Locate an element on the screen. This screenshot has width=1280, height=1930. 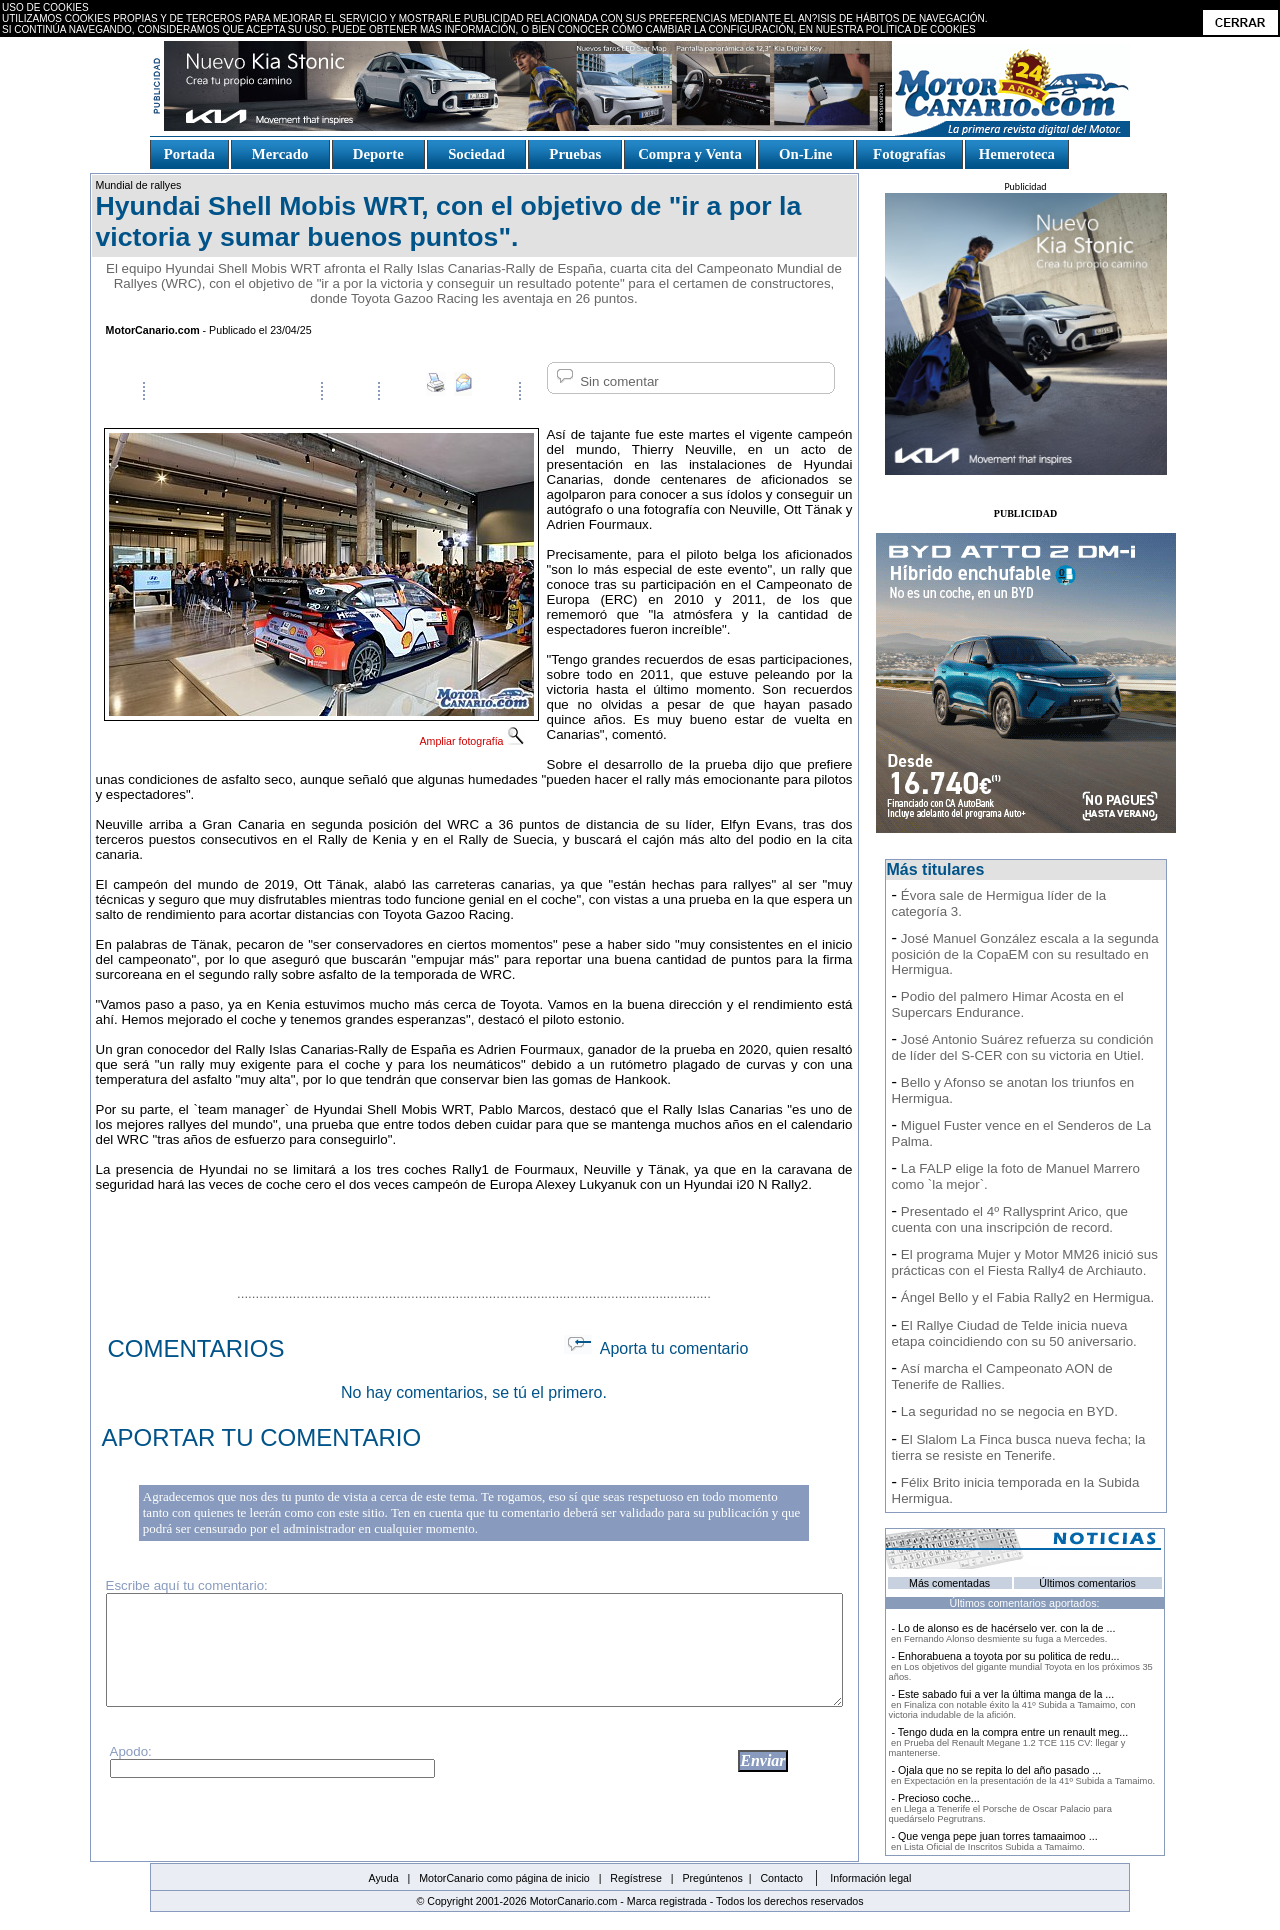
Portada is located at coordinates (189, 154).